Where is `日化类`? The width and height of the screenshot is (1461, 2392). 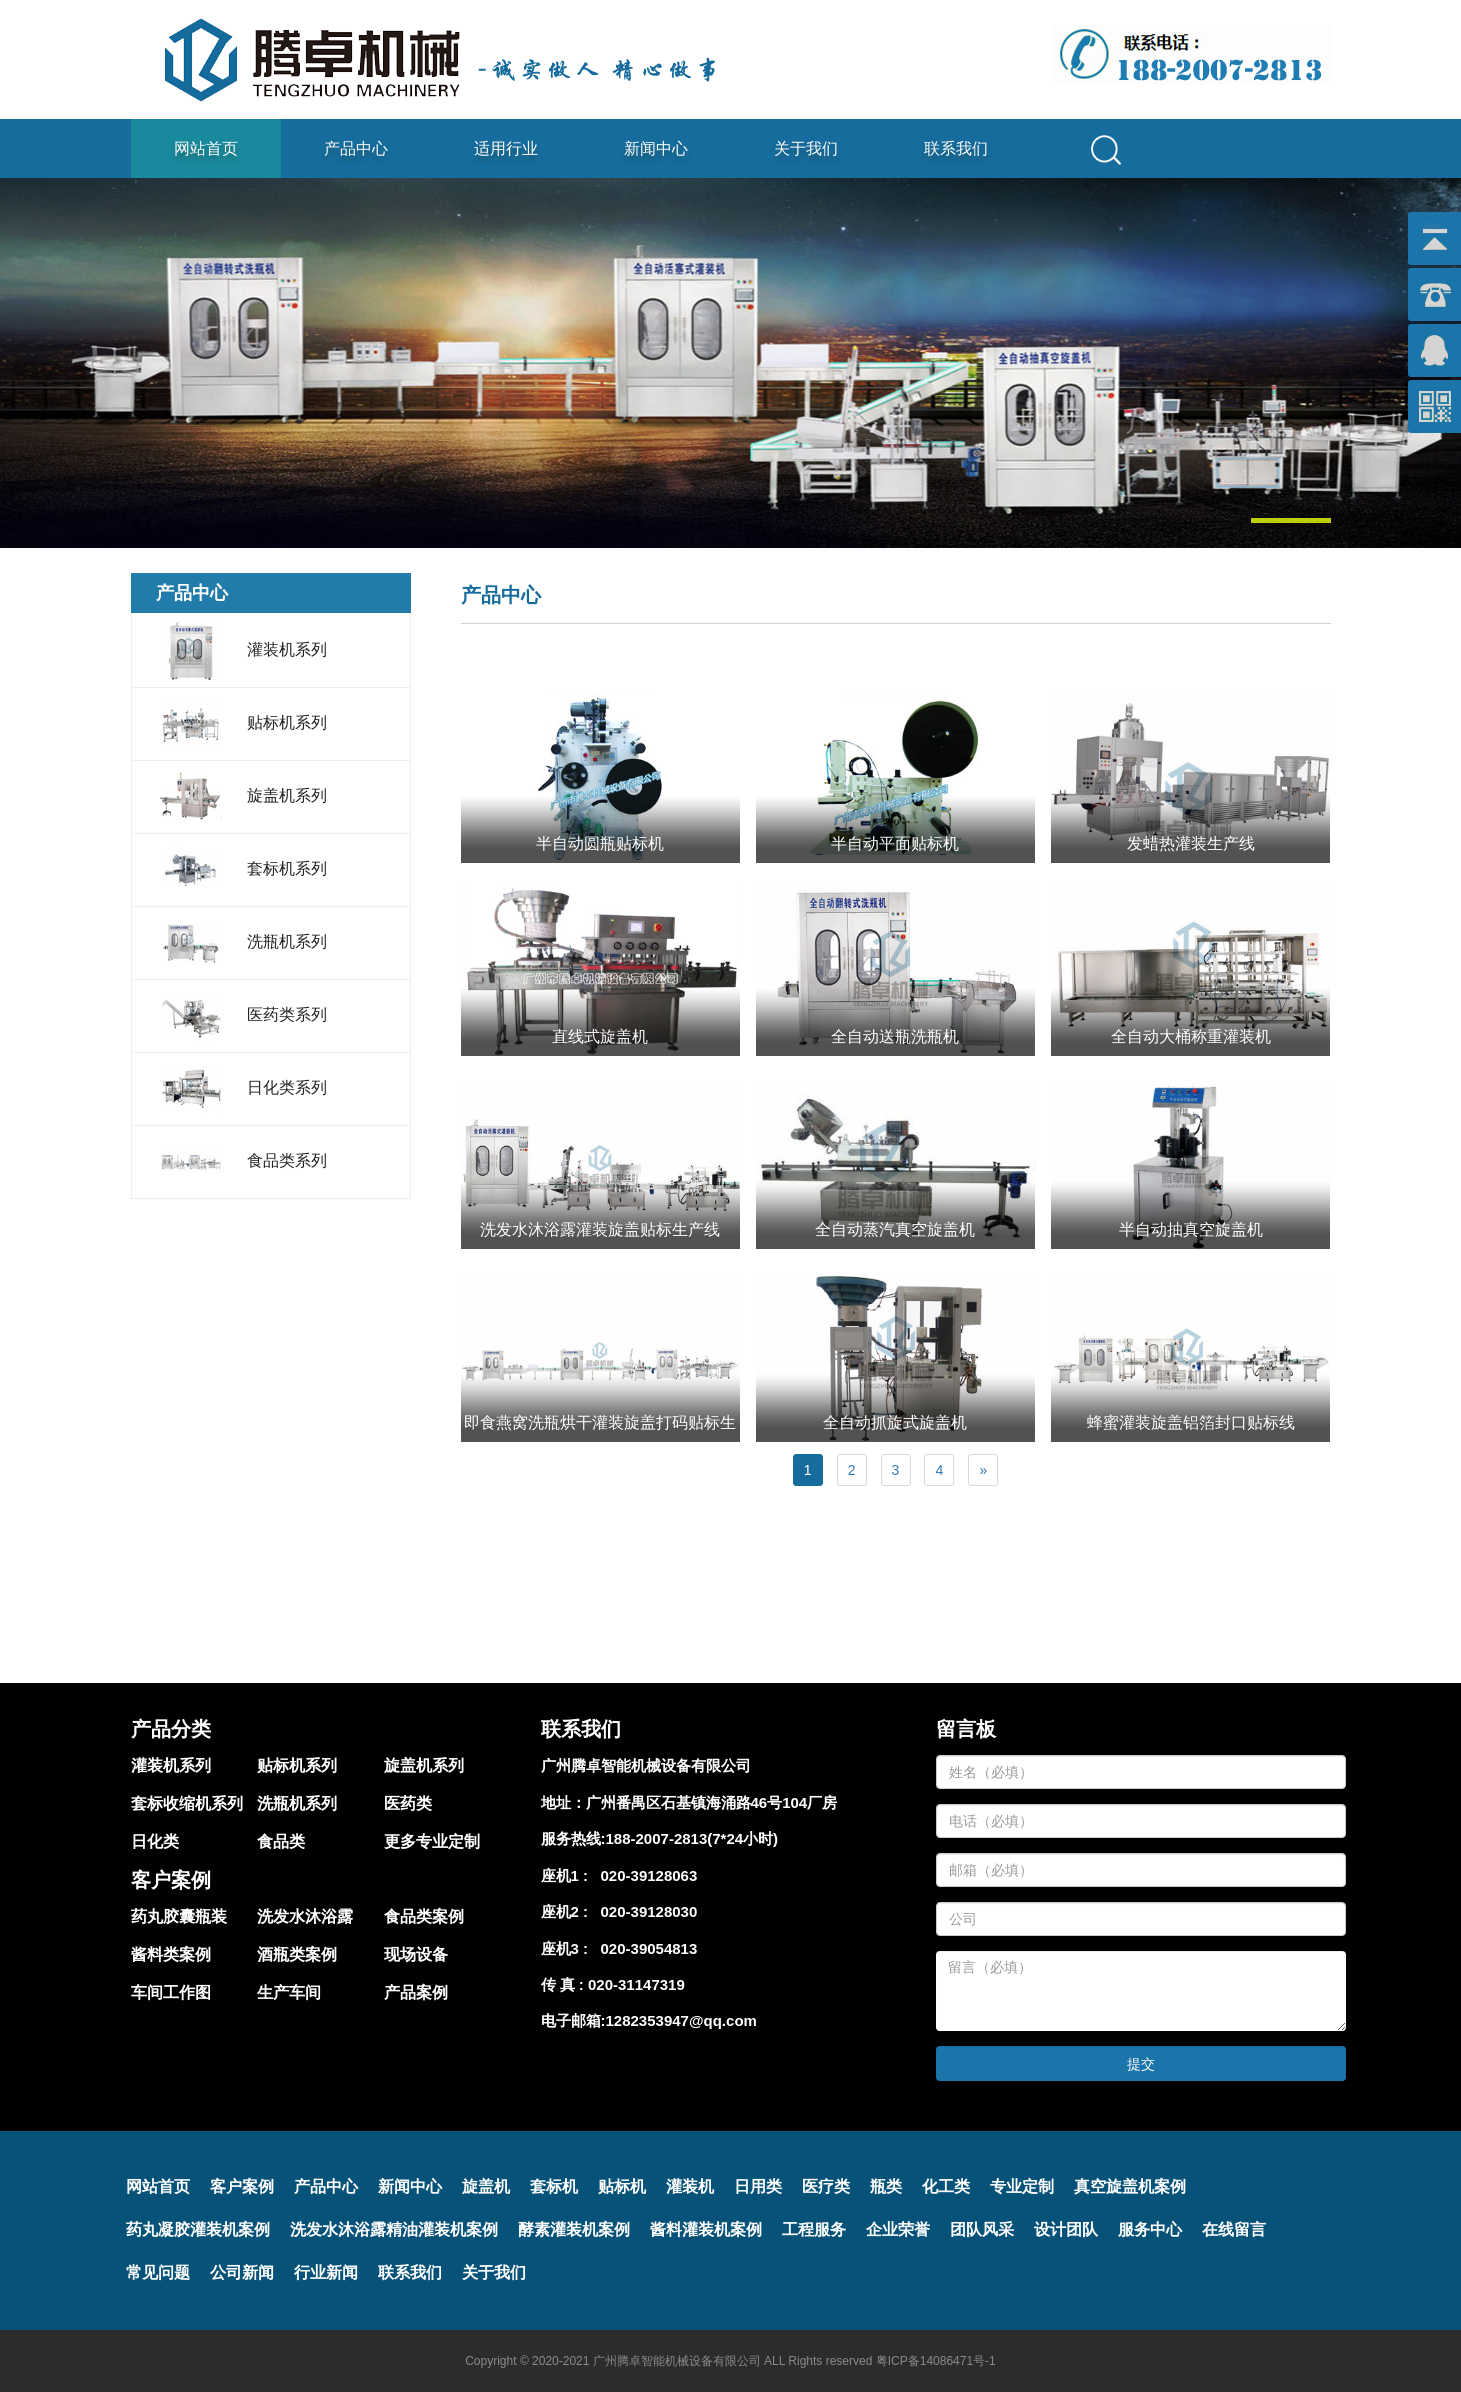
日化类 is located at coordinates (155, 1841).